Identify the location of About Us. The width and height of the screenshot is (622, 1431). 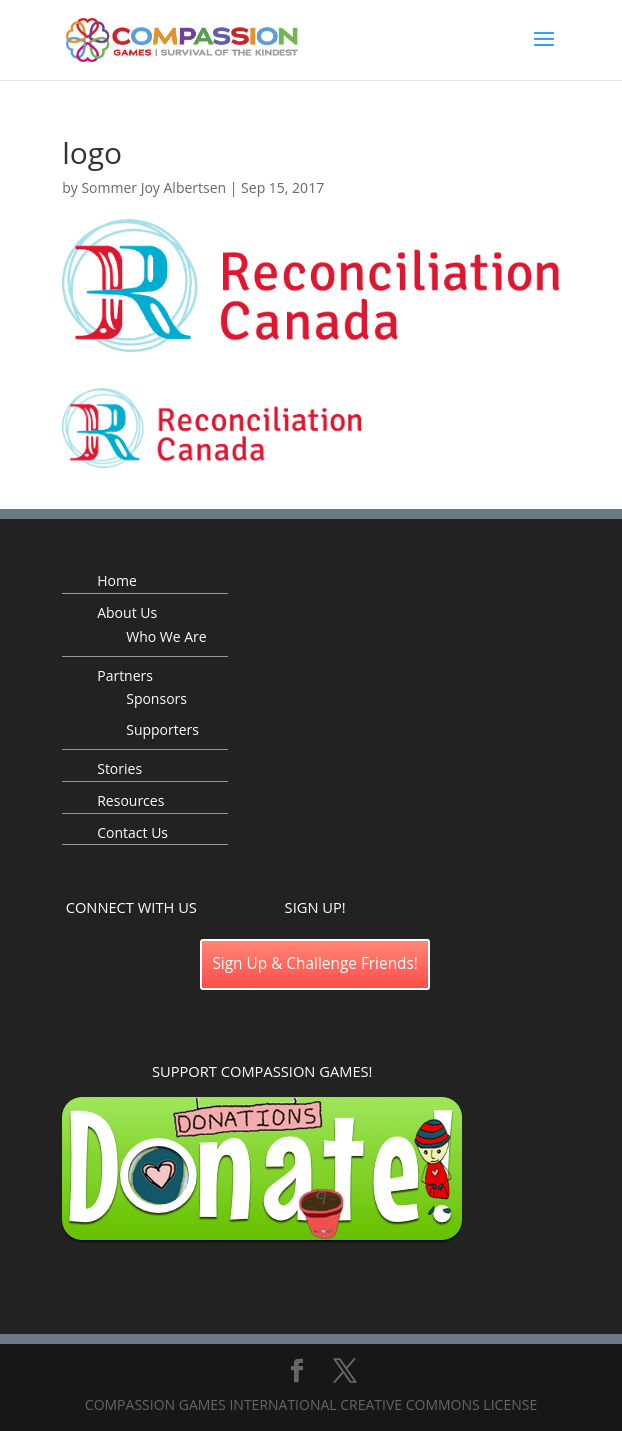
(127, 612).